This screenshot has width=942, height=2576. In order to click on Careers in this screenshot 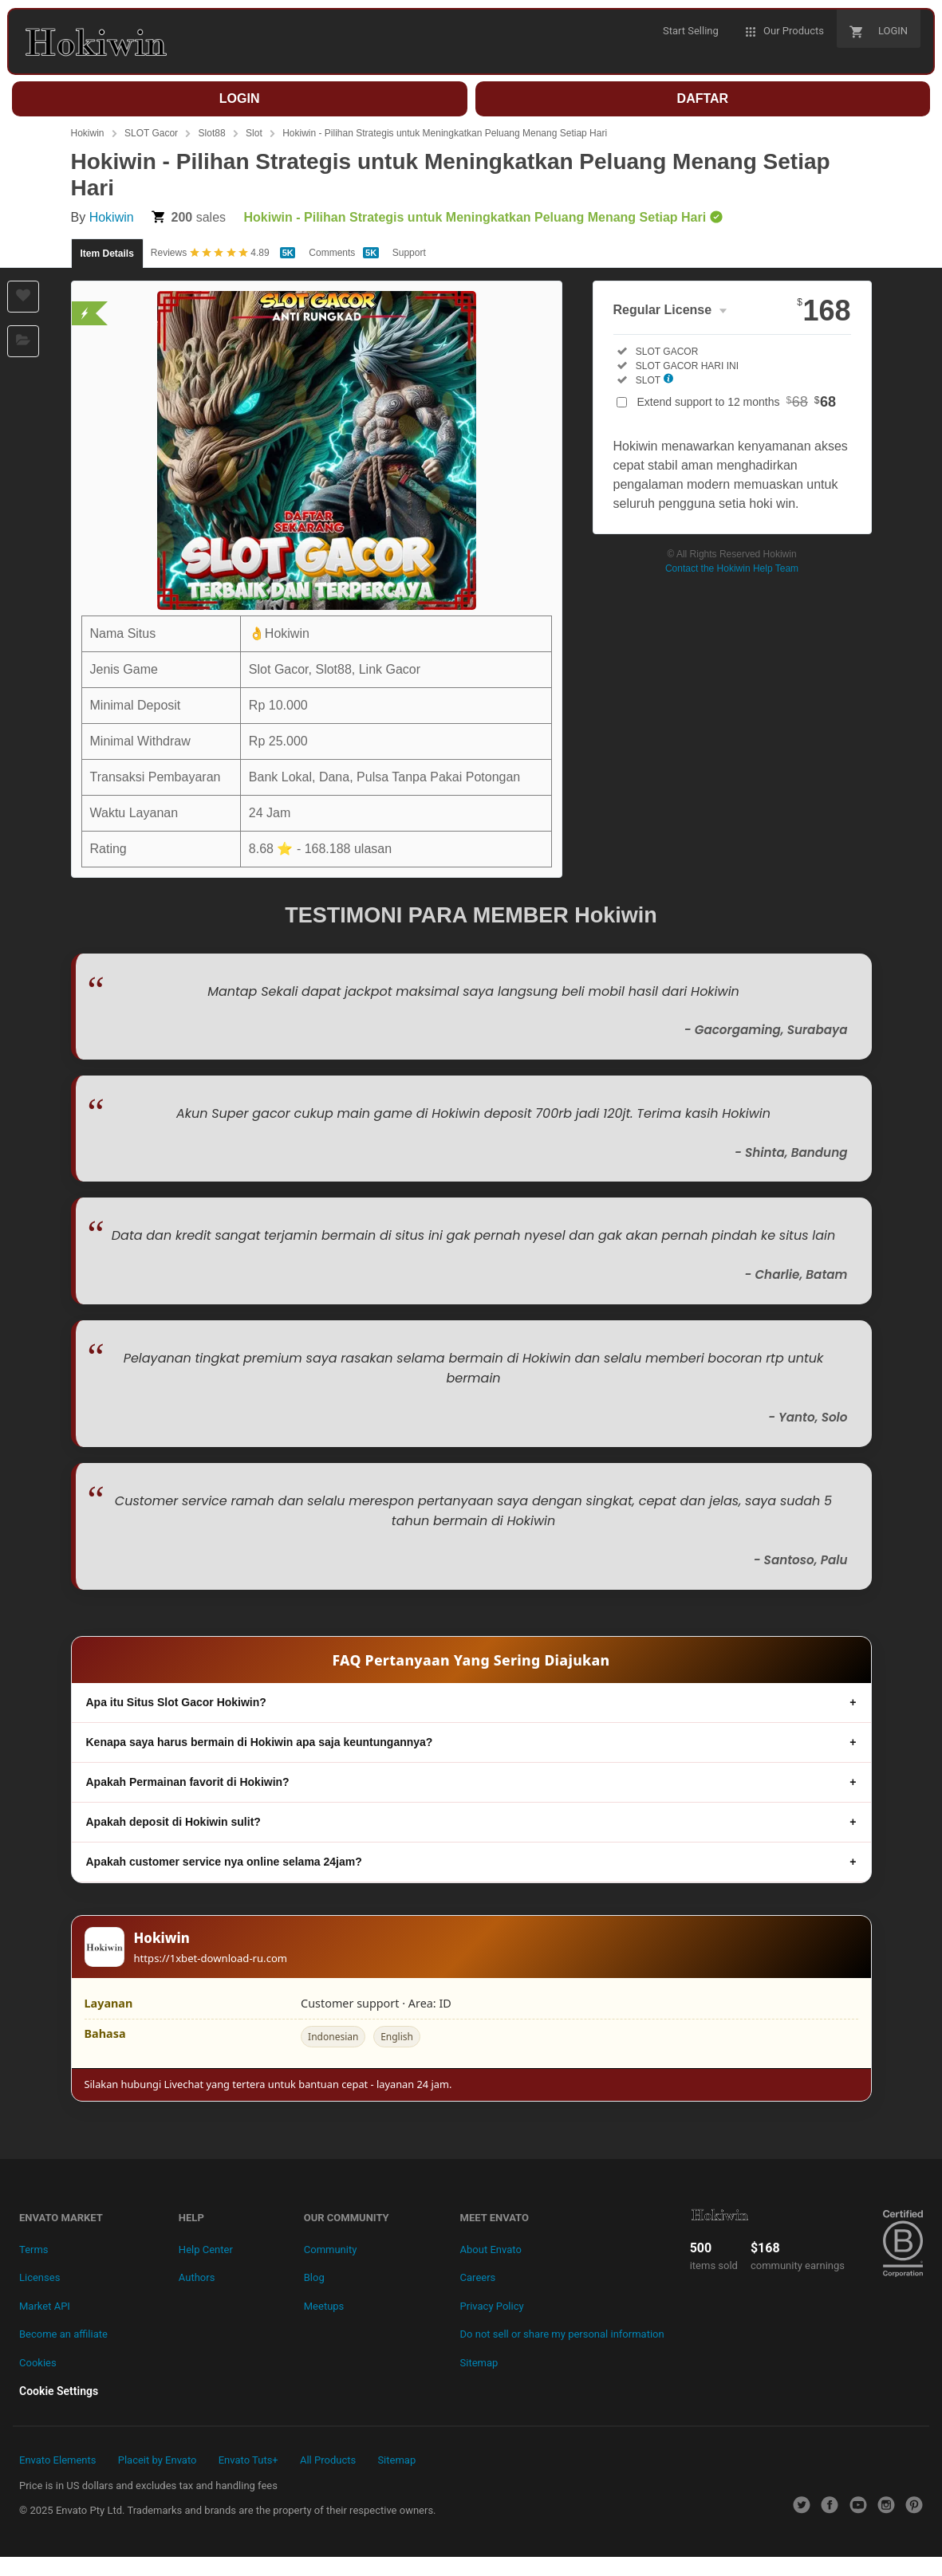, I will do `click(478, 2277)`.